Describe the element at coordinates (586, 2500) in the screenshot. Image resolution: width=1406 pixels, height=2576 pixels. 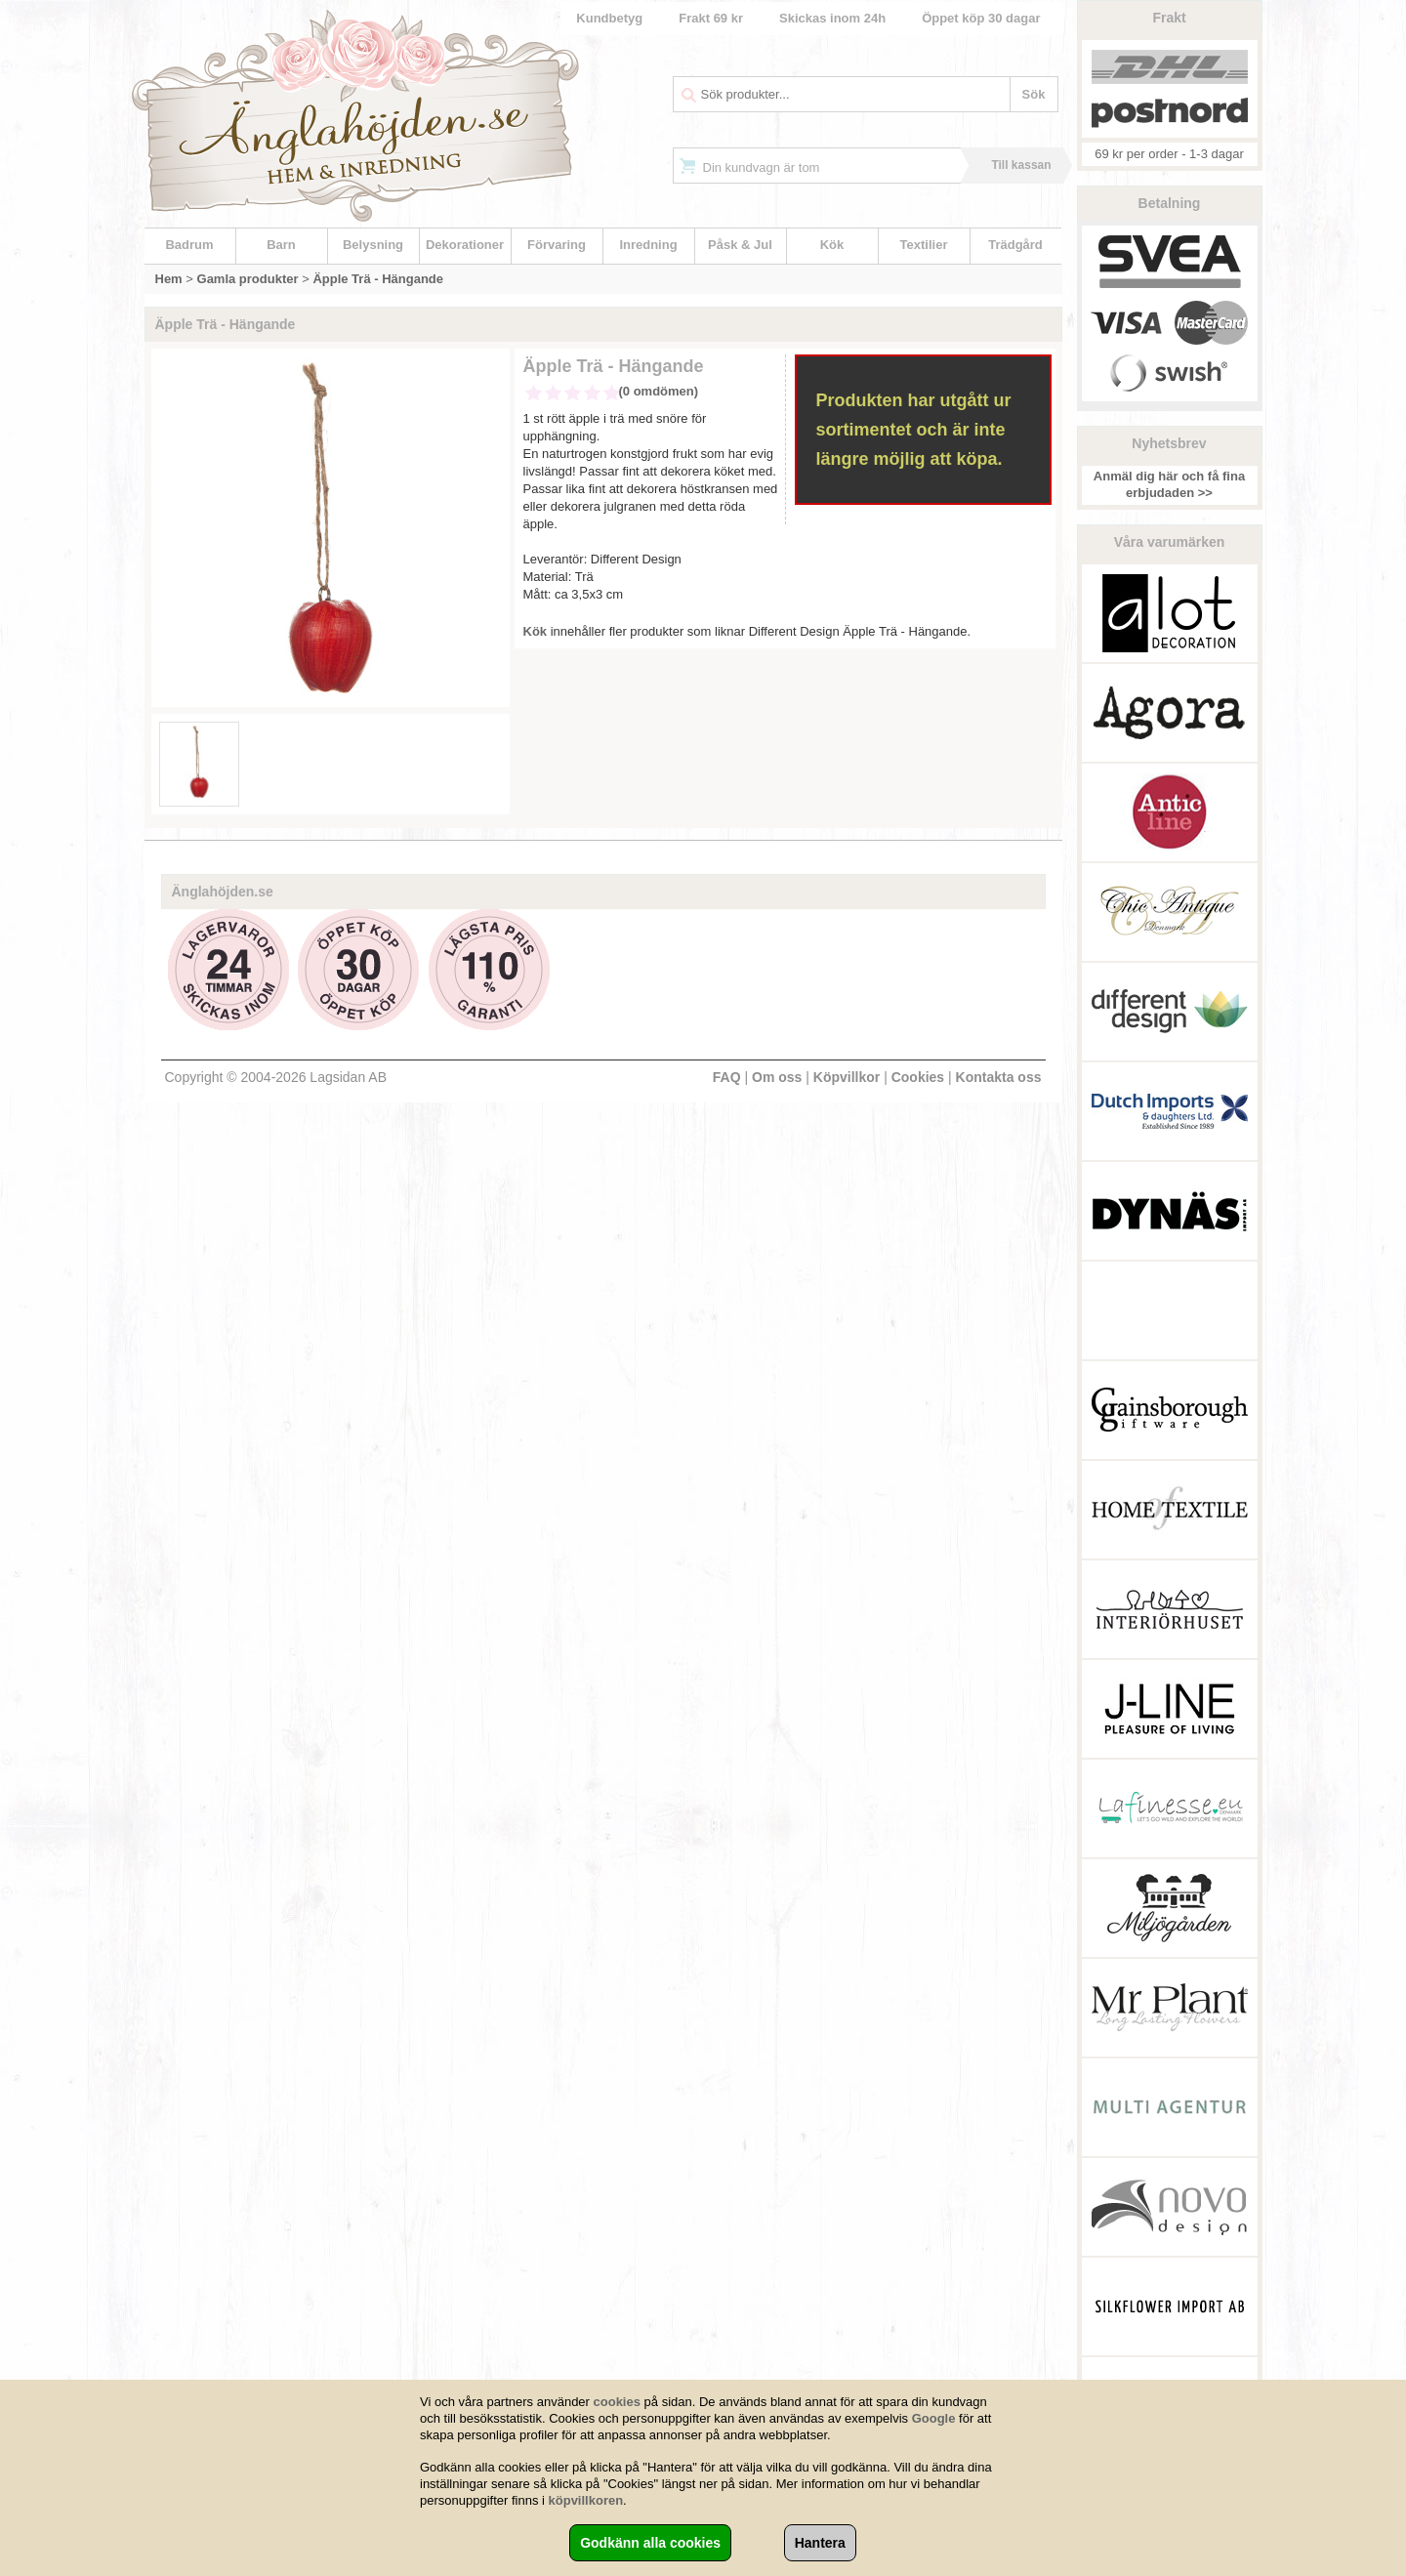
I see `köpvillkoren` at that location.